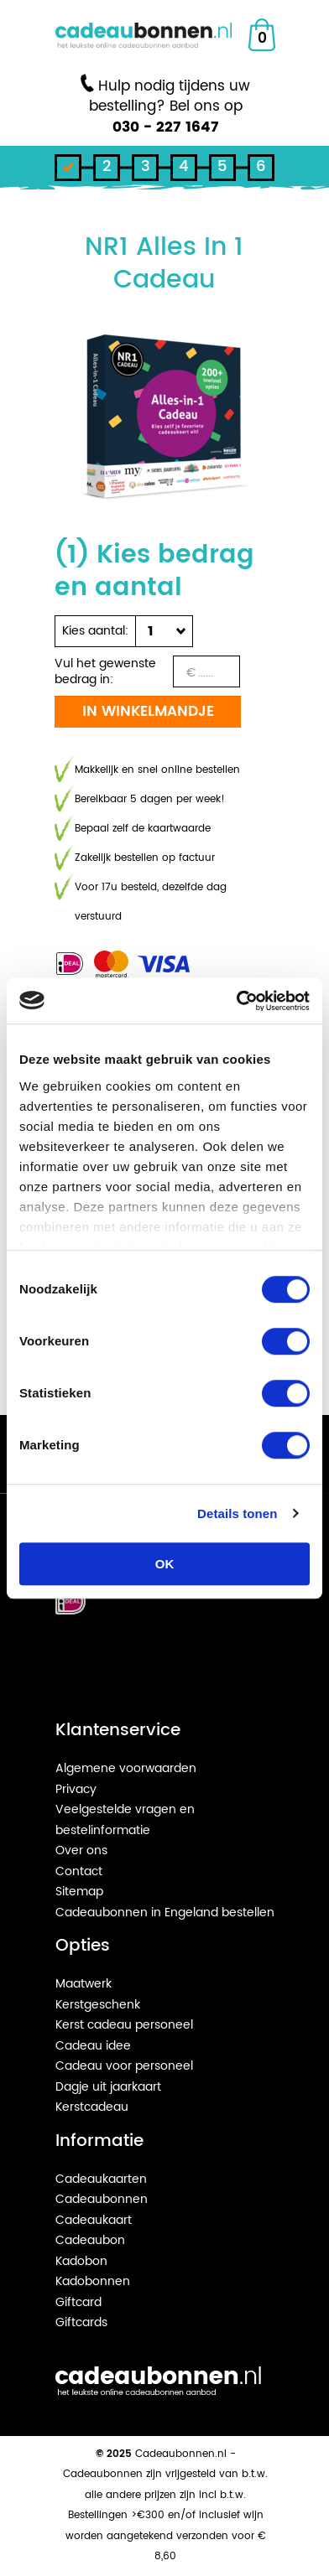  I want to click on Kadobonnen, so click(92, 2281).